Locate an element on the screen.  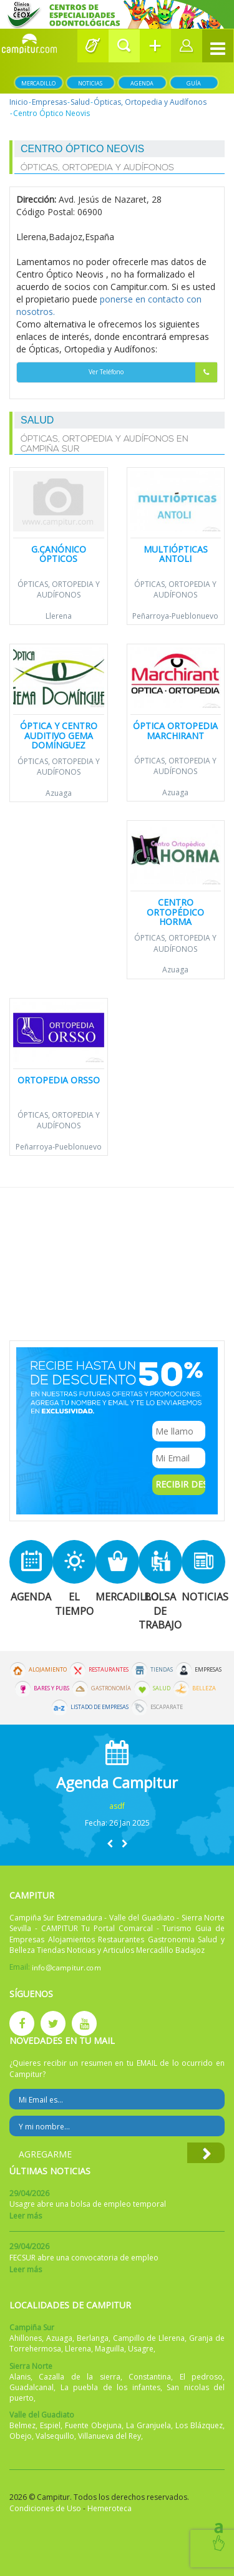
Centro Ortopédico Horma is located at coordinates (175, 911).